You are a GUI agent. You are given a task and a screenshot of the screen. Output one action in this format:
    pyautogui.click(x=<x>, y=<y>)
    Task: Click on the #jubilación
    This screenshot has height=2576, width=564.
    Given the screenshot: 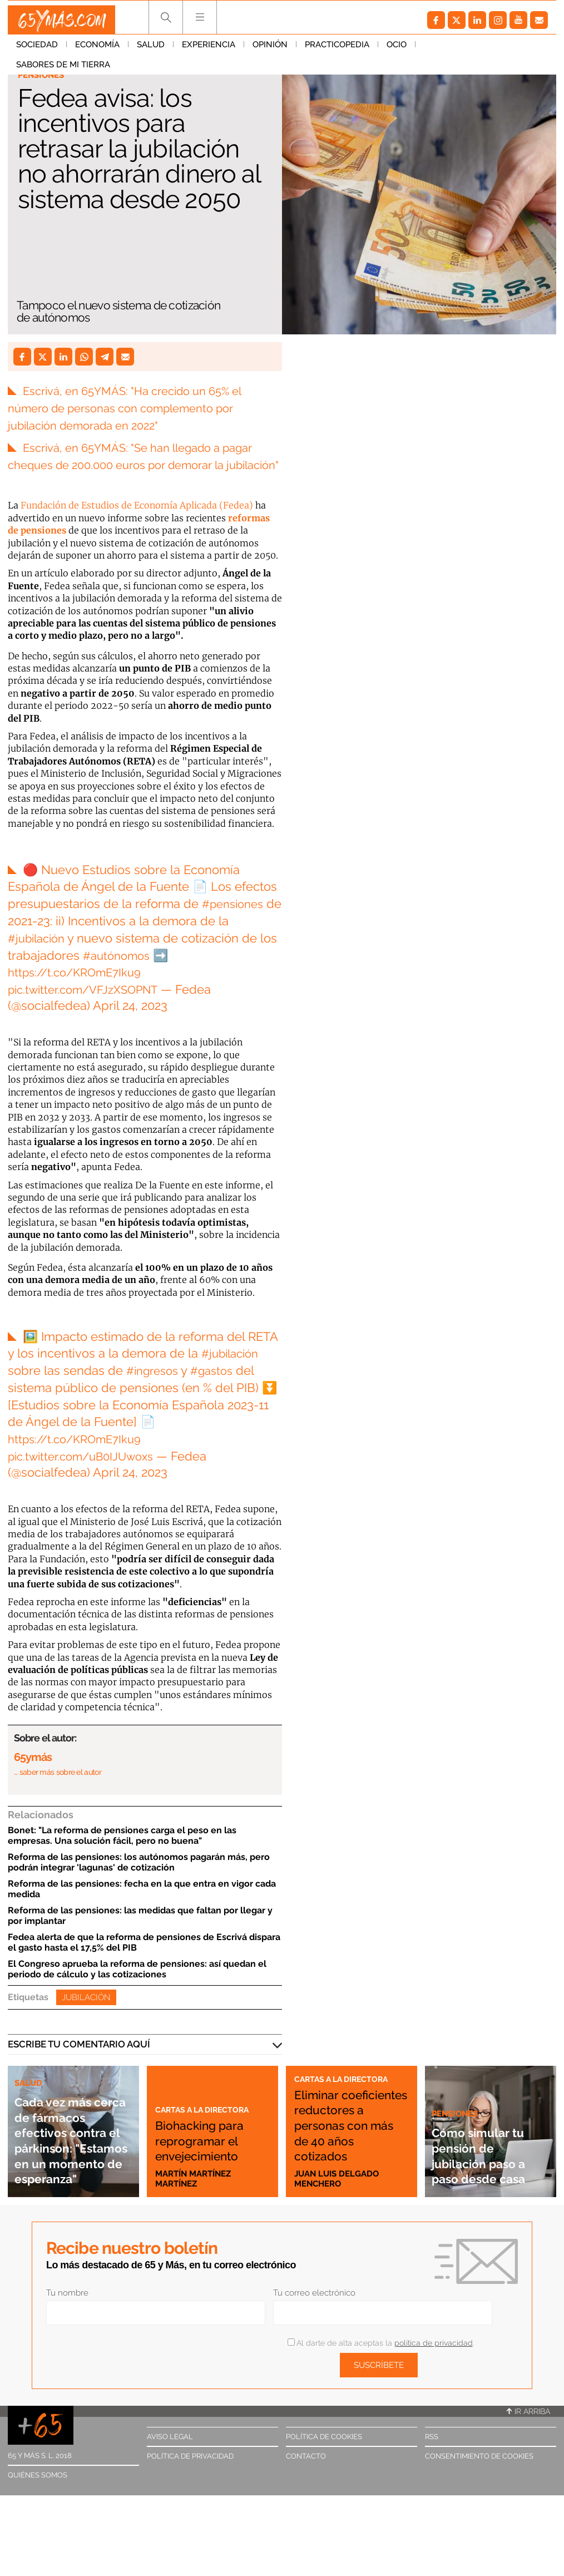 What is the action you would take?
    pyautogui.click(x=39, y=955)
    